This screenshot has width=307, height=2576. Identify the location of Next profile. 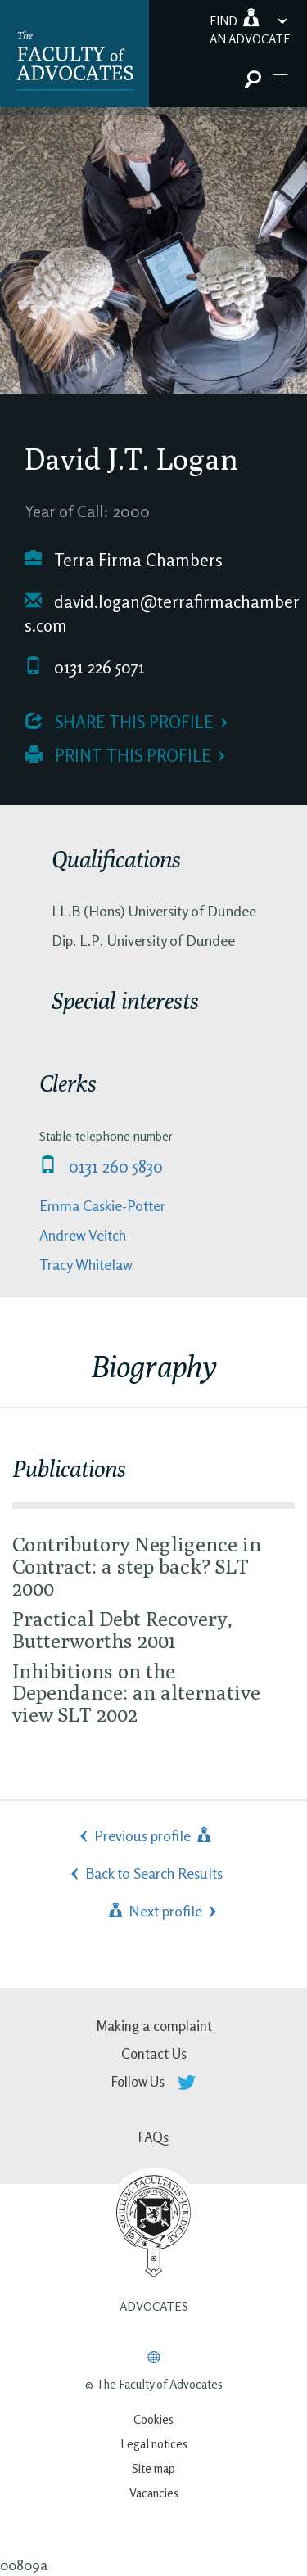
(154, 1911).